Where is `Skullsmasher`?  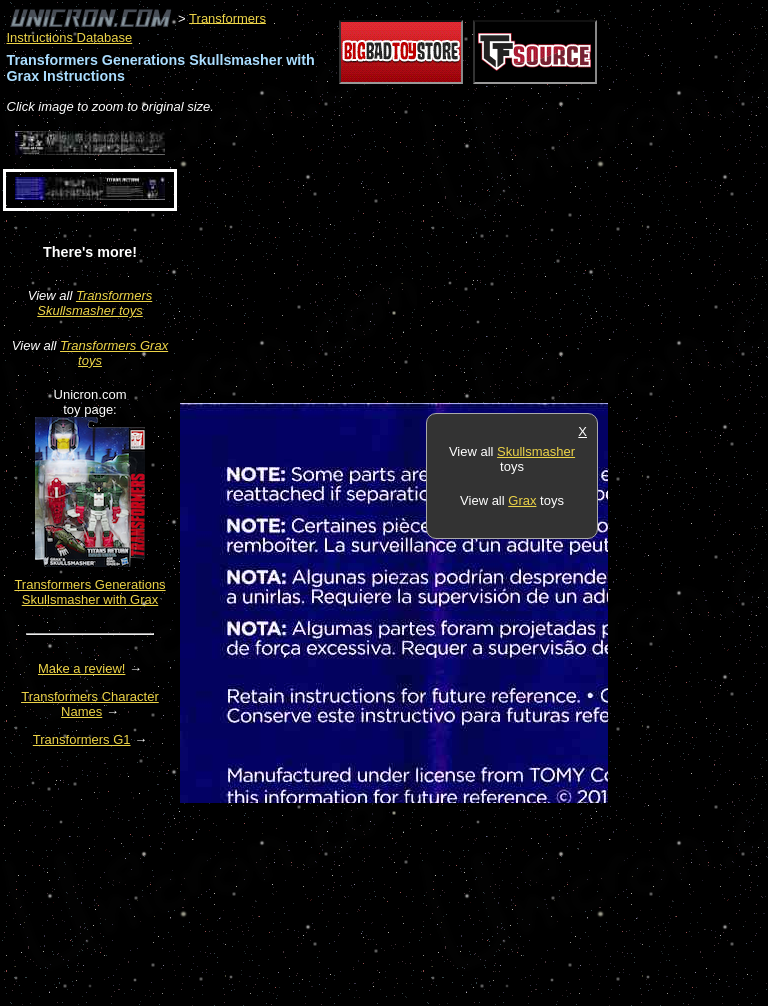
Skullsmasher is located at coordinates (536, 451).